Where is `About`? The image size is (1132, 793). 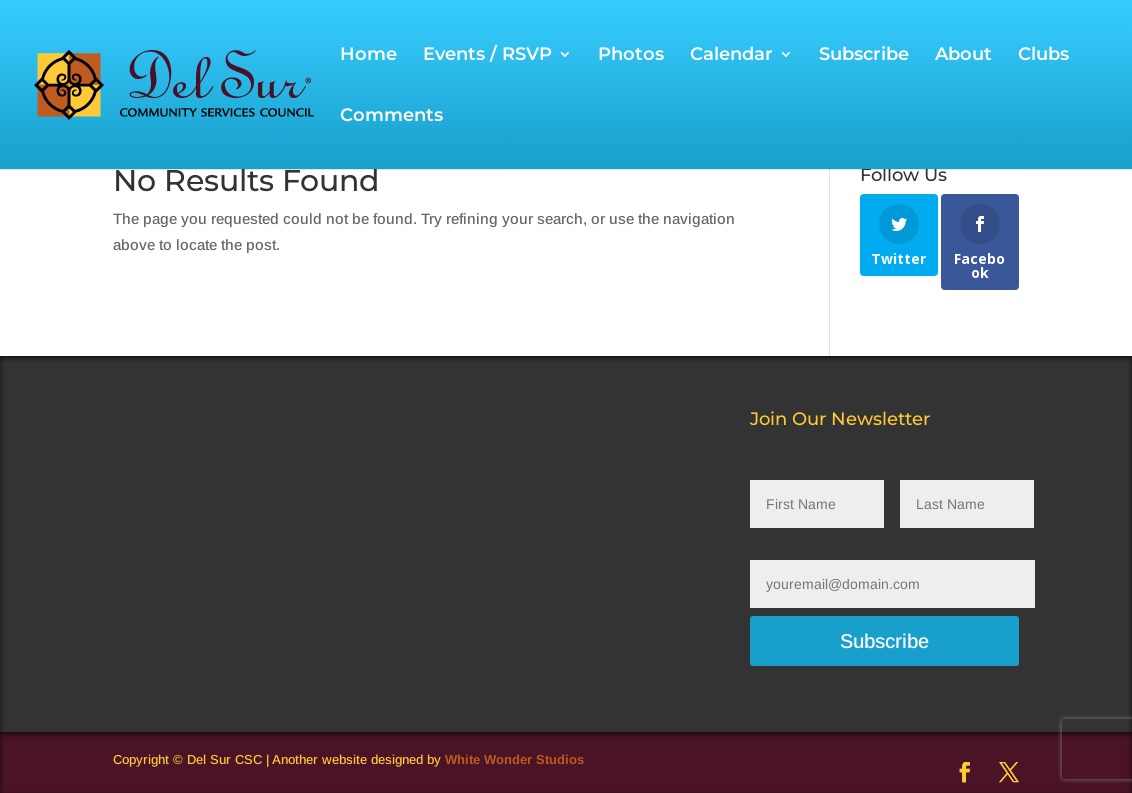 About is located at coordinates (963, 56).